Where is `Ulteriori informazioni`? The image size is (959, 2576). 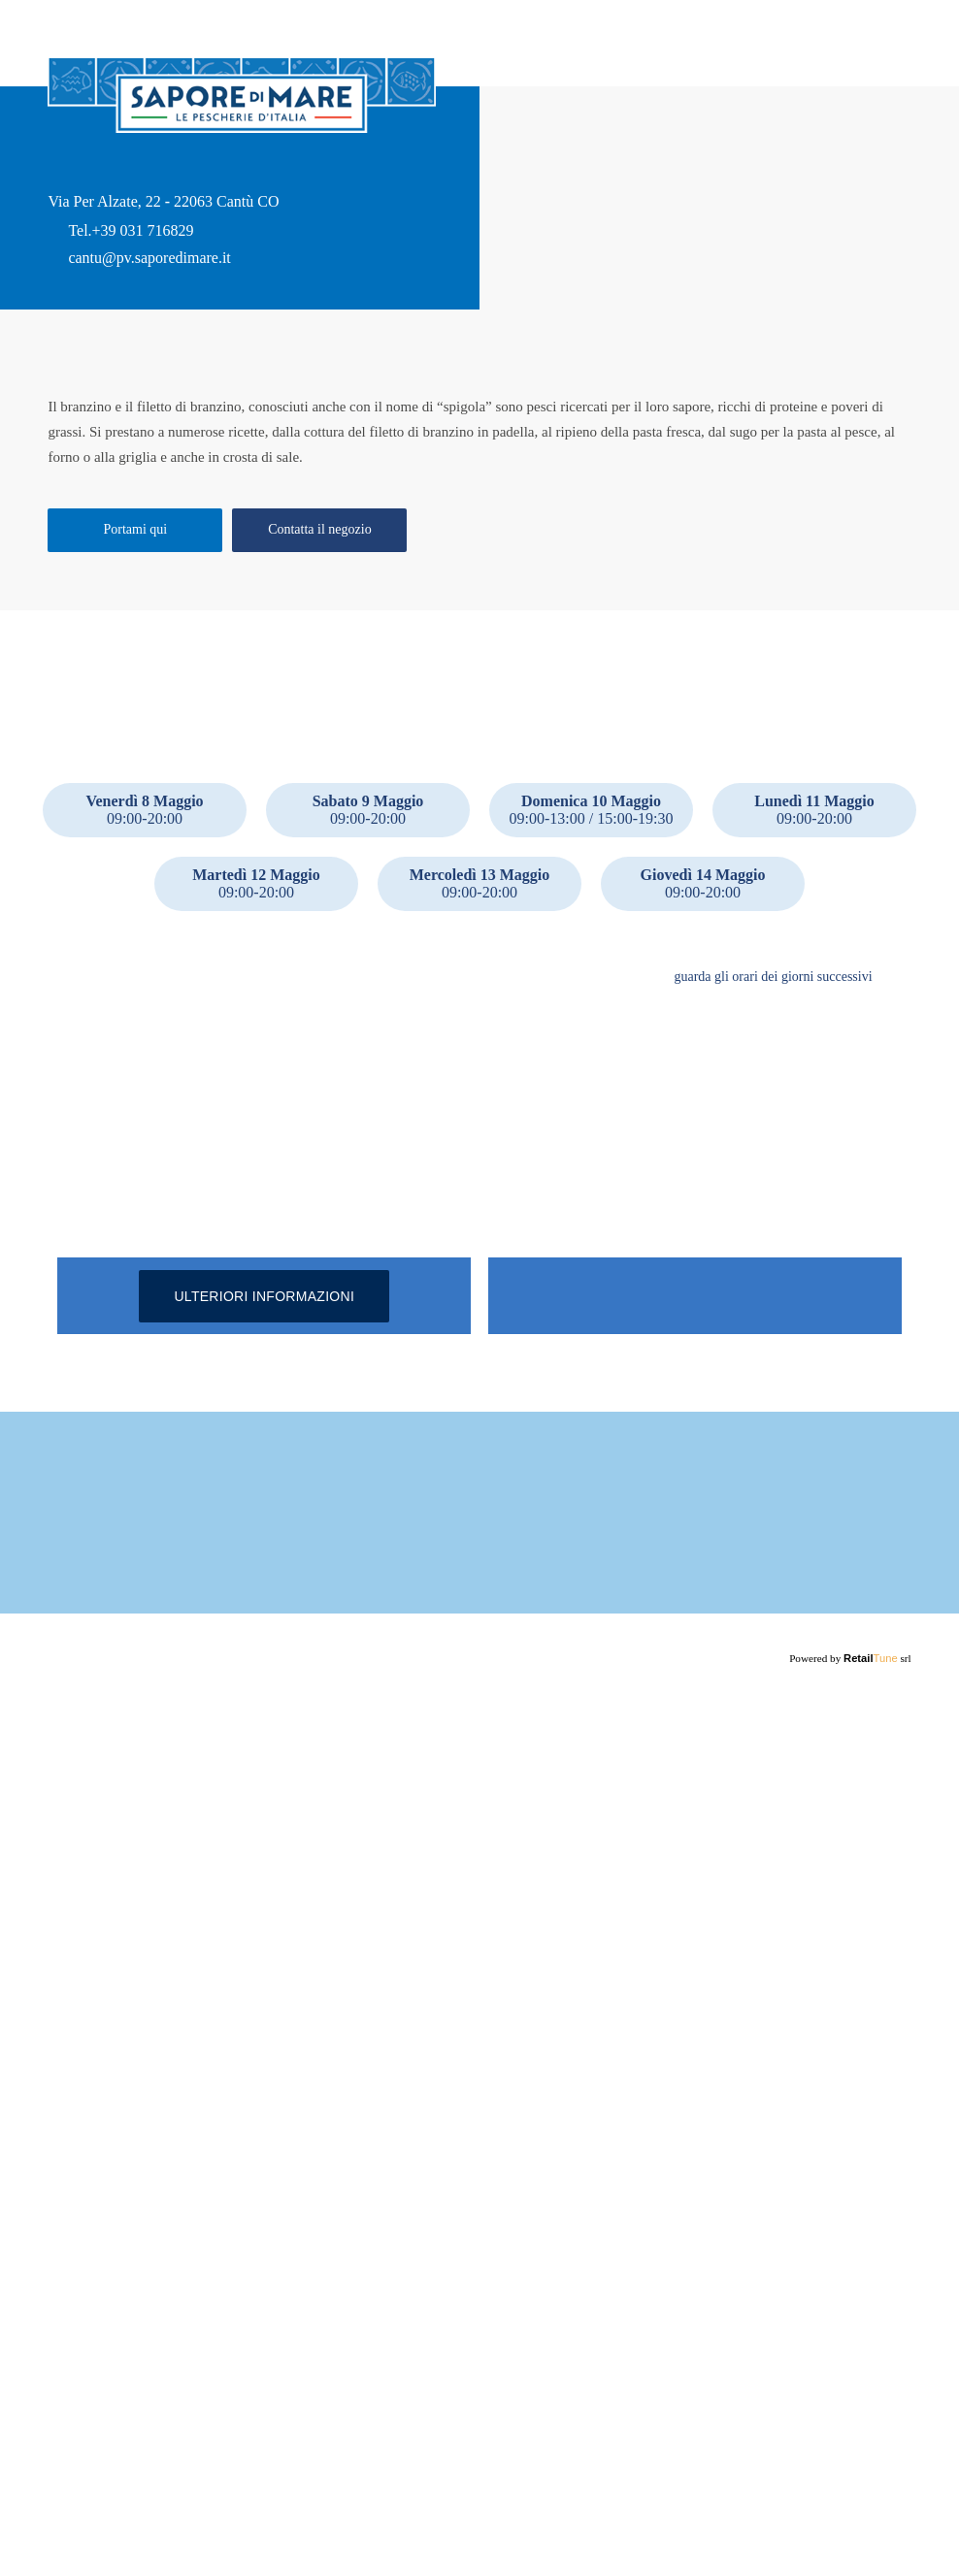 Ulteriori informazioni is located at coordinates (264, 1871).